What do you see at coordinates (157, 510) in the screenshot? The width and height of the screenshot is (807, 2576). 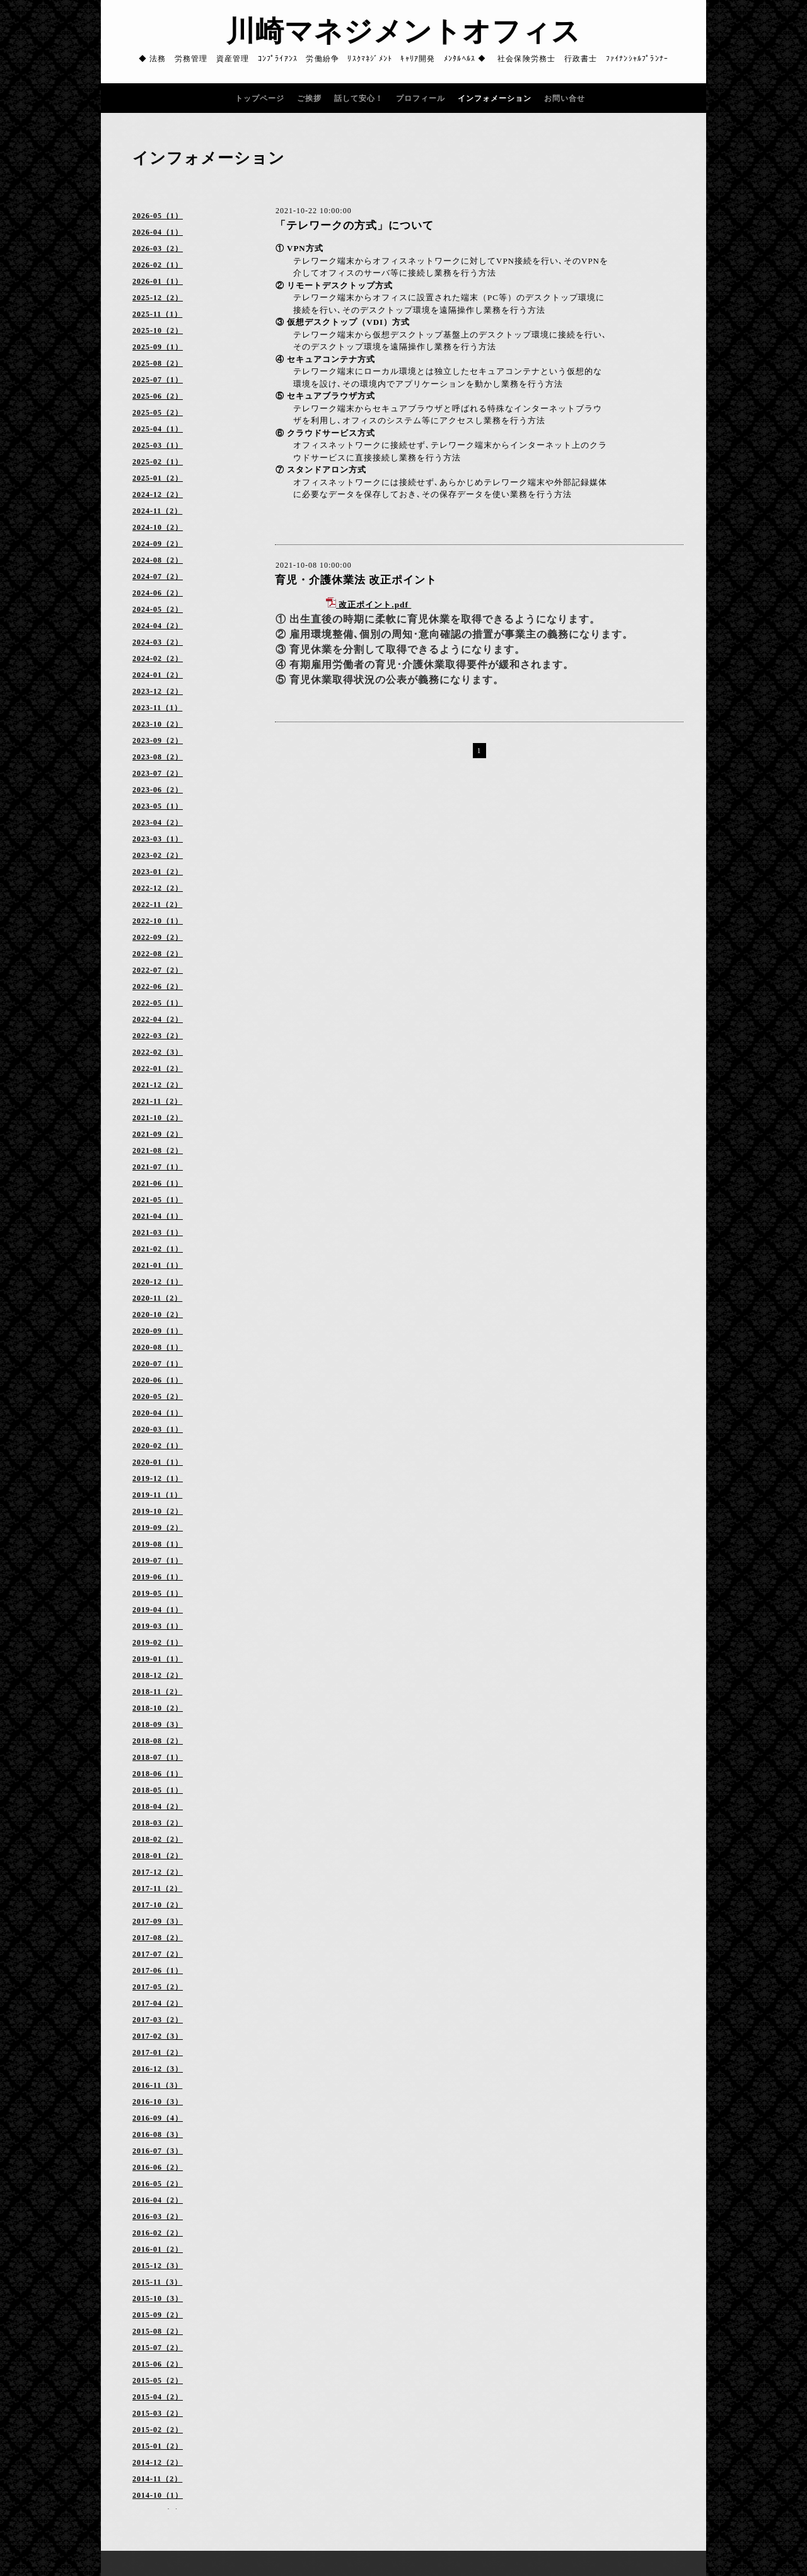 I see `2024-11（2）` at bounding box center [157, 510].